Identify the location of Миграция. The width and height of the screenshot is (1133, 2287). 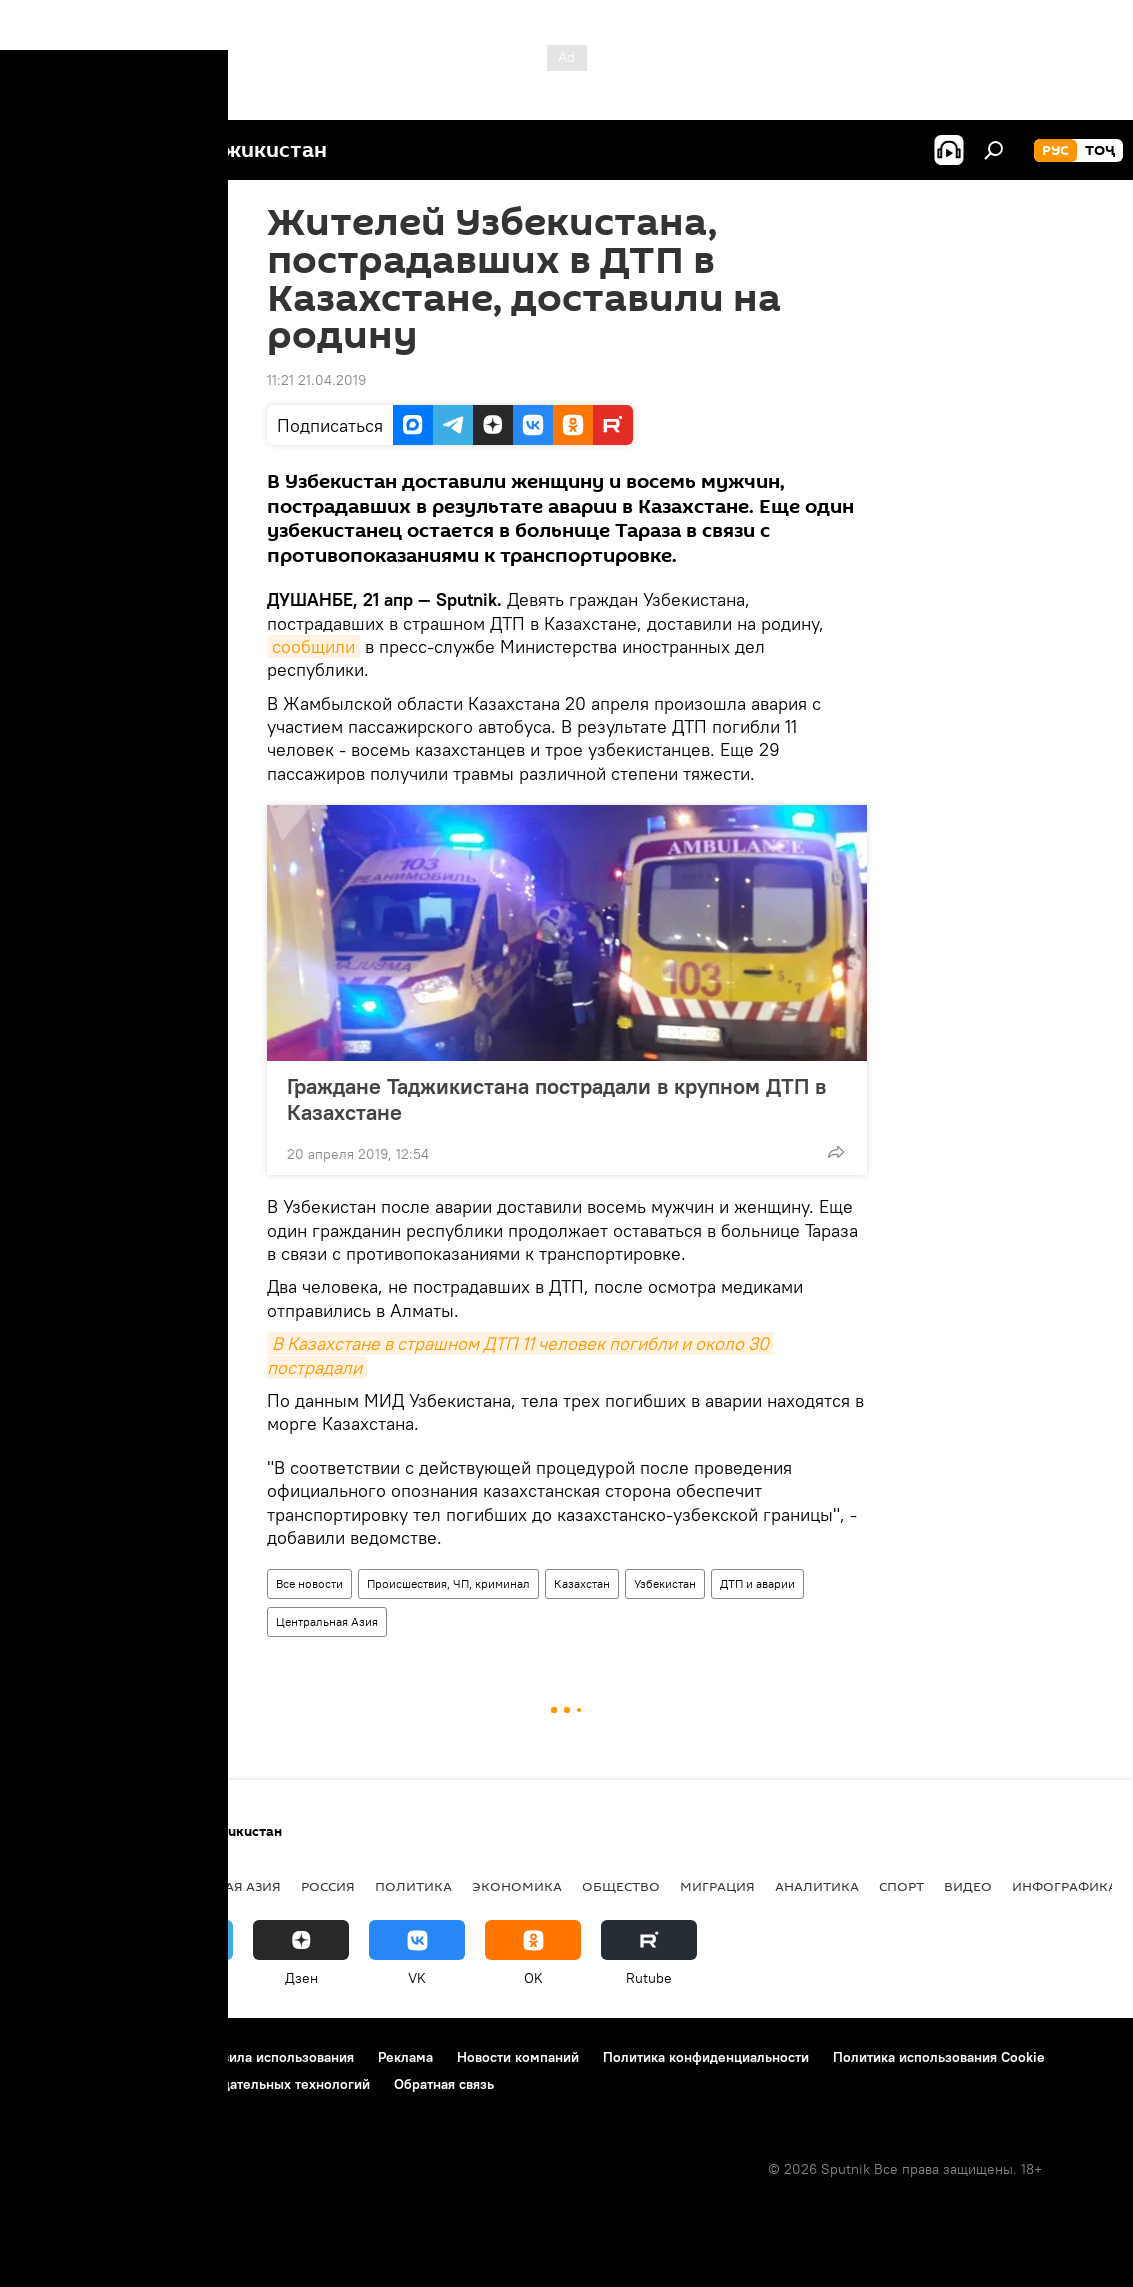
(717, 1886).